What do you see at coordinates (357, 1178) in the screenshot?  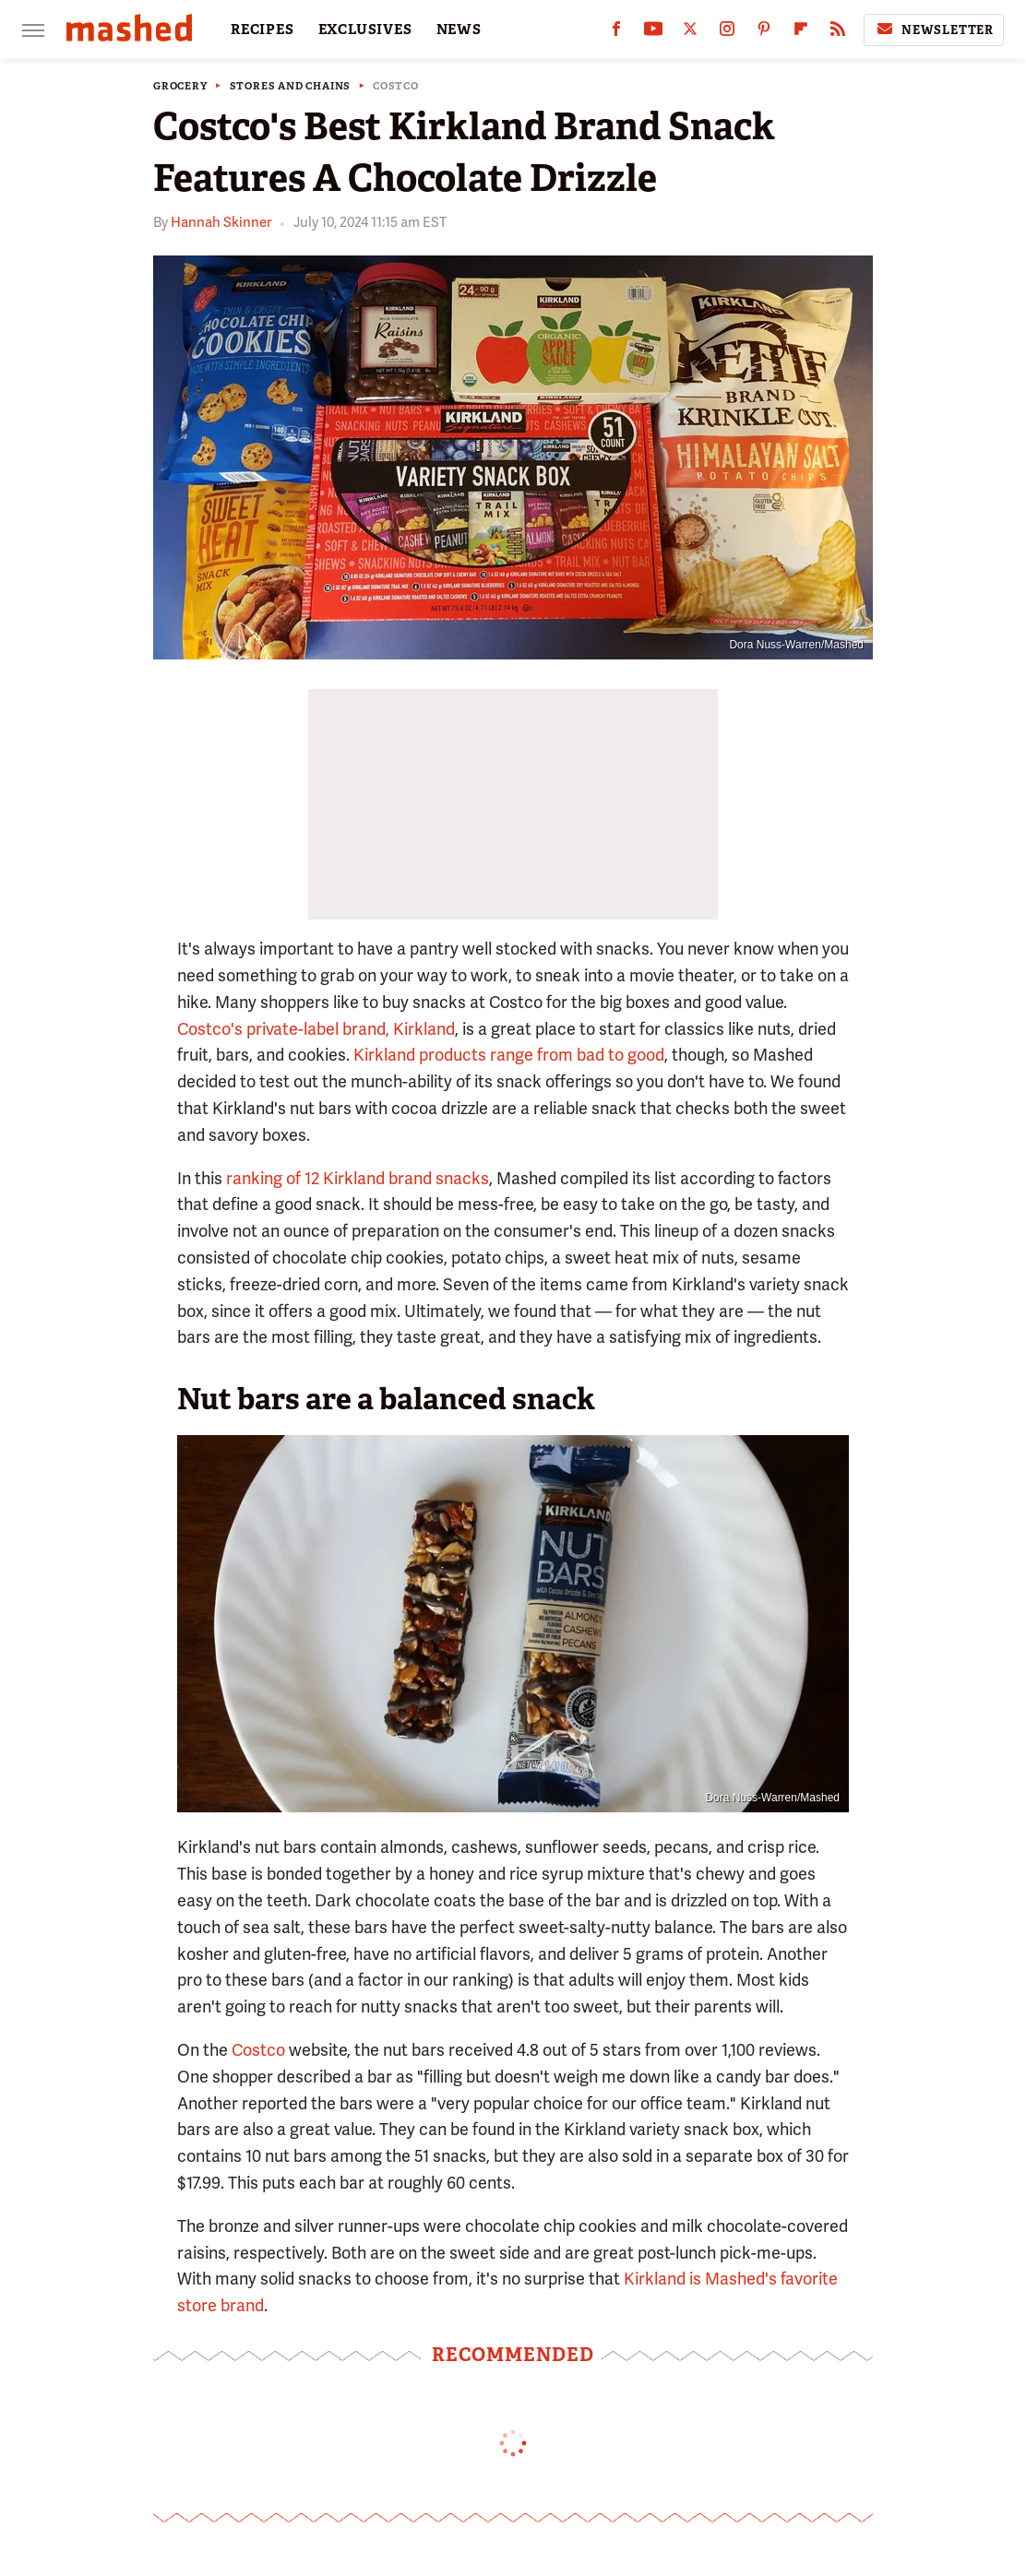 I see `ranking of 12 Kirkland brand snacks` at bounding box center [357, 1178].